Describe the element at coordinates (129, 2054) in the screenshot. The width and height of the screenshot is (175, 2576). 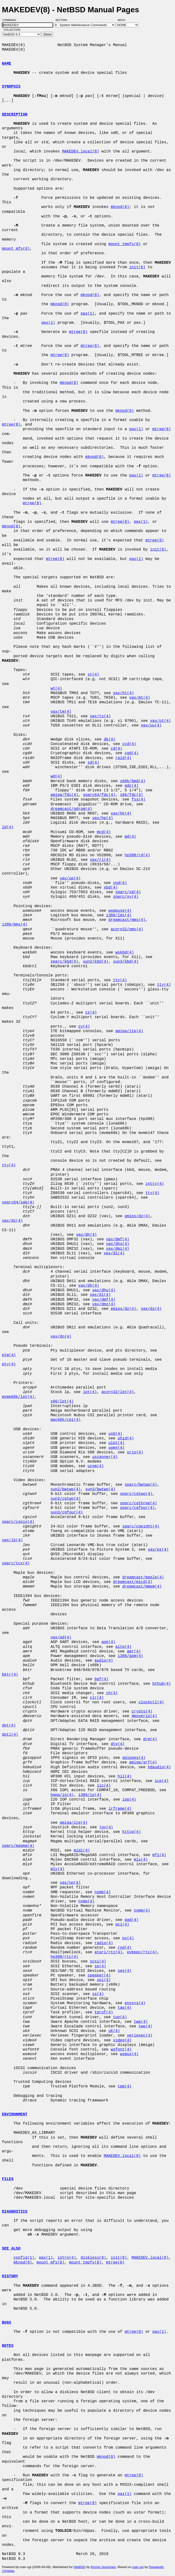
I see `wsmux(4)` at that location.